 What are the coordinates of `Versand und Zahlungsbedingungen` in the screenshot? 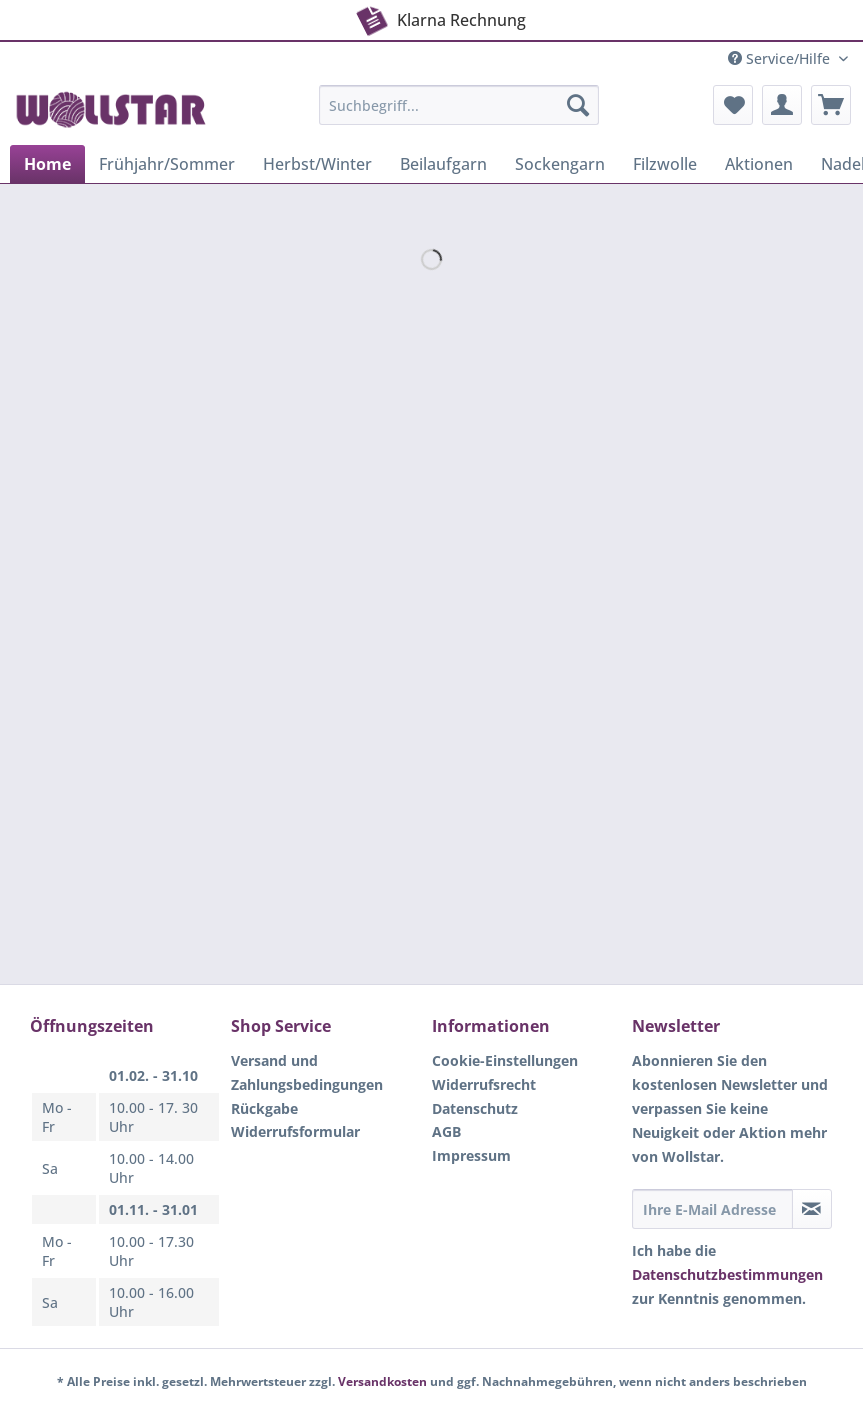 It's located at (307, 1072).